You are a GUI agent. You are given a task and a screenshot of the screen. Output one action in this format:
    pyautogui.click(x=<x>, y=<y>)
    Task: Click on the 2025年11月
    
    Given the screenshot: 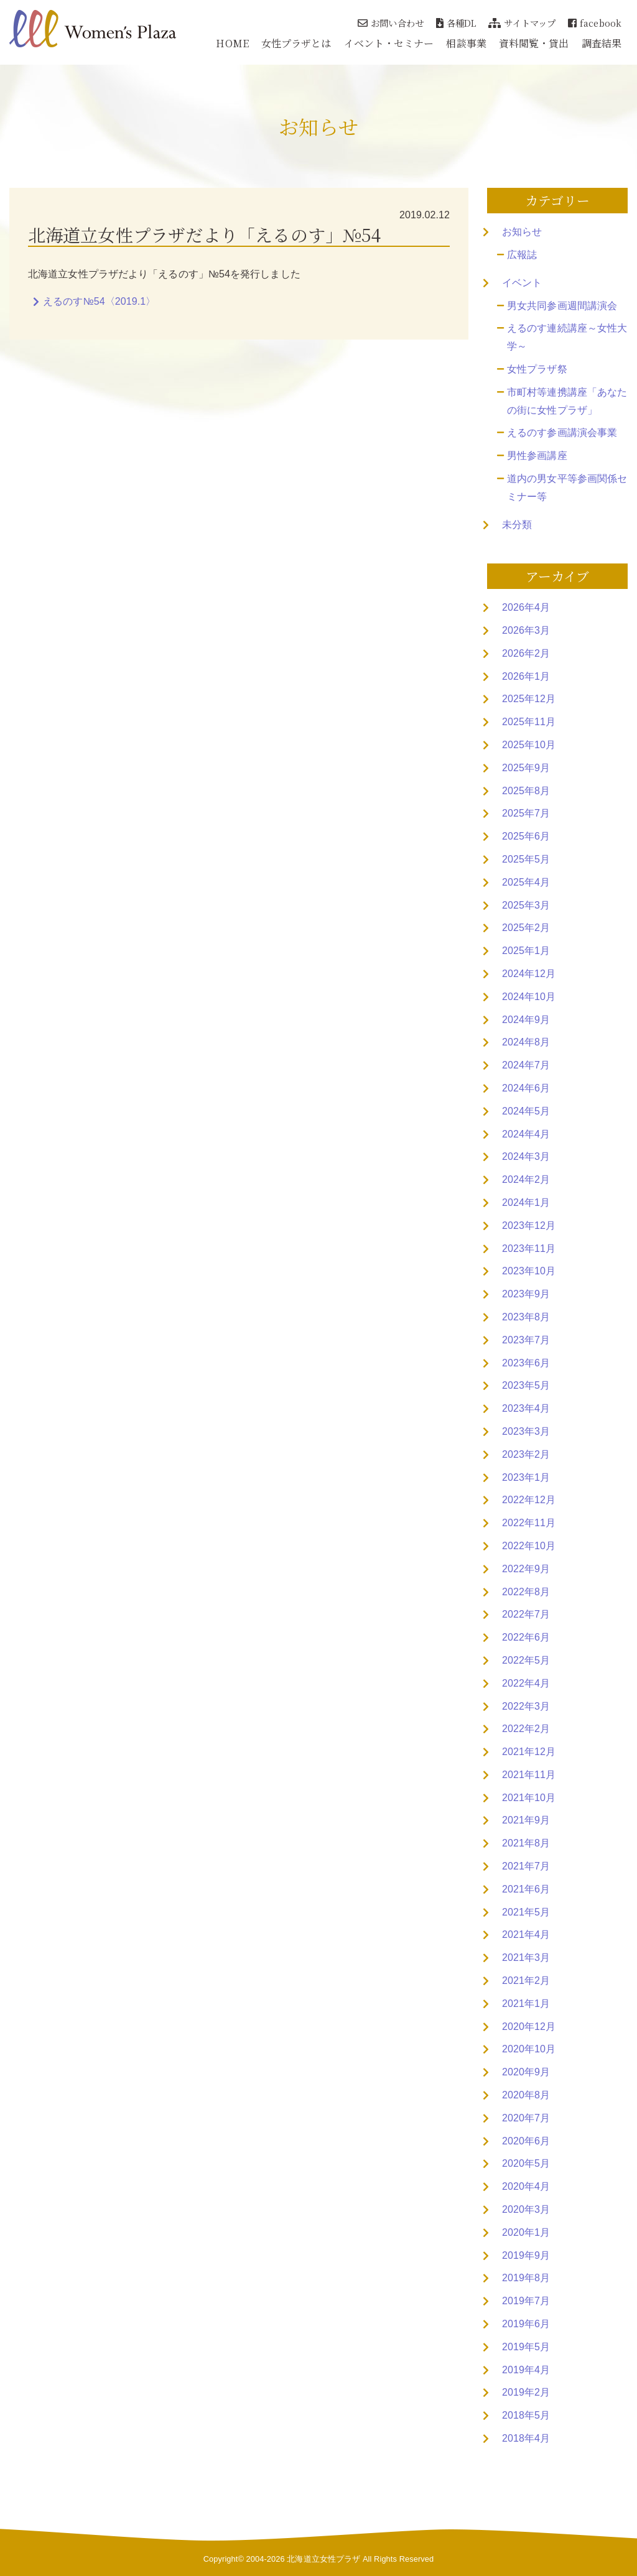 What is the action you would take?
    pyautogui.click(x=529, y=721)
    